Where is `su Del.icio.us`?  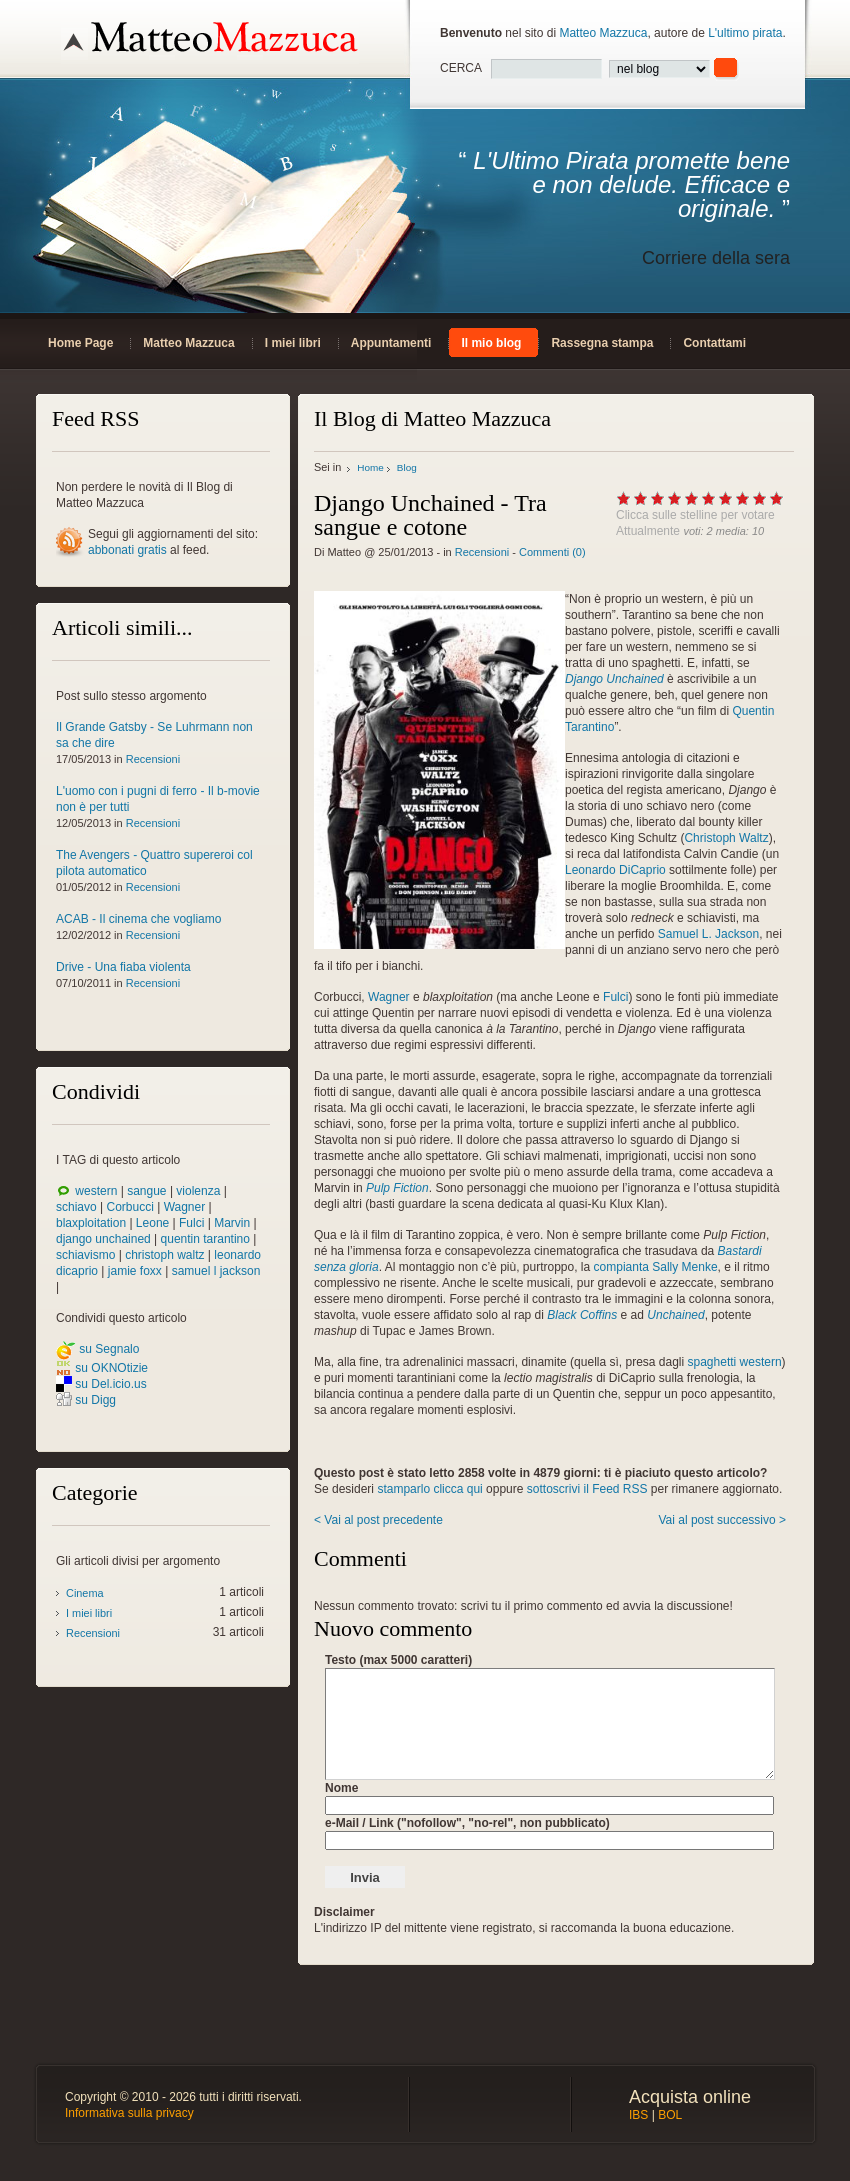 su Del.icio.us is located at coordinates (110, 1384).